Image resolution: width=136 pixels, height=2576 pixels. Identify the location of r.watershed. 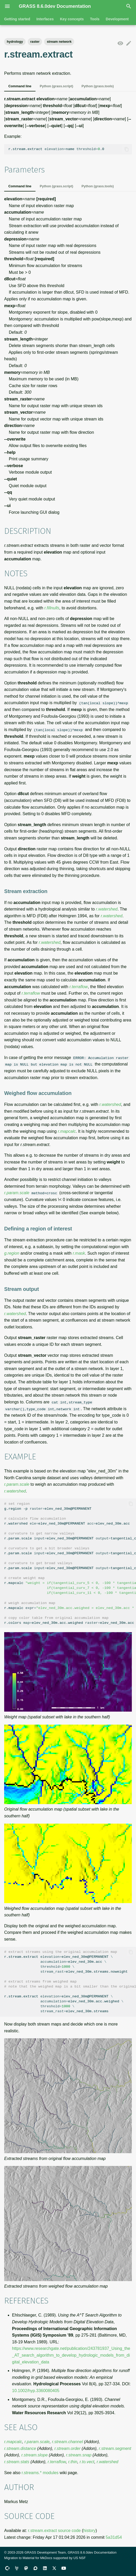
(106, 909).